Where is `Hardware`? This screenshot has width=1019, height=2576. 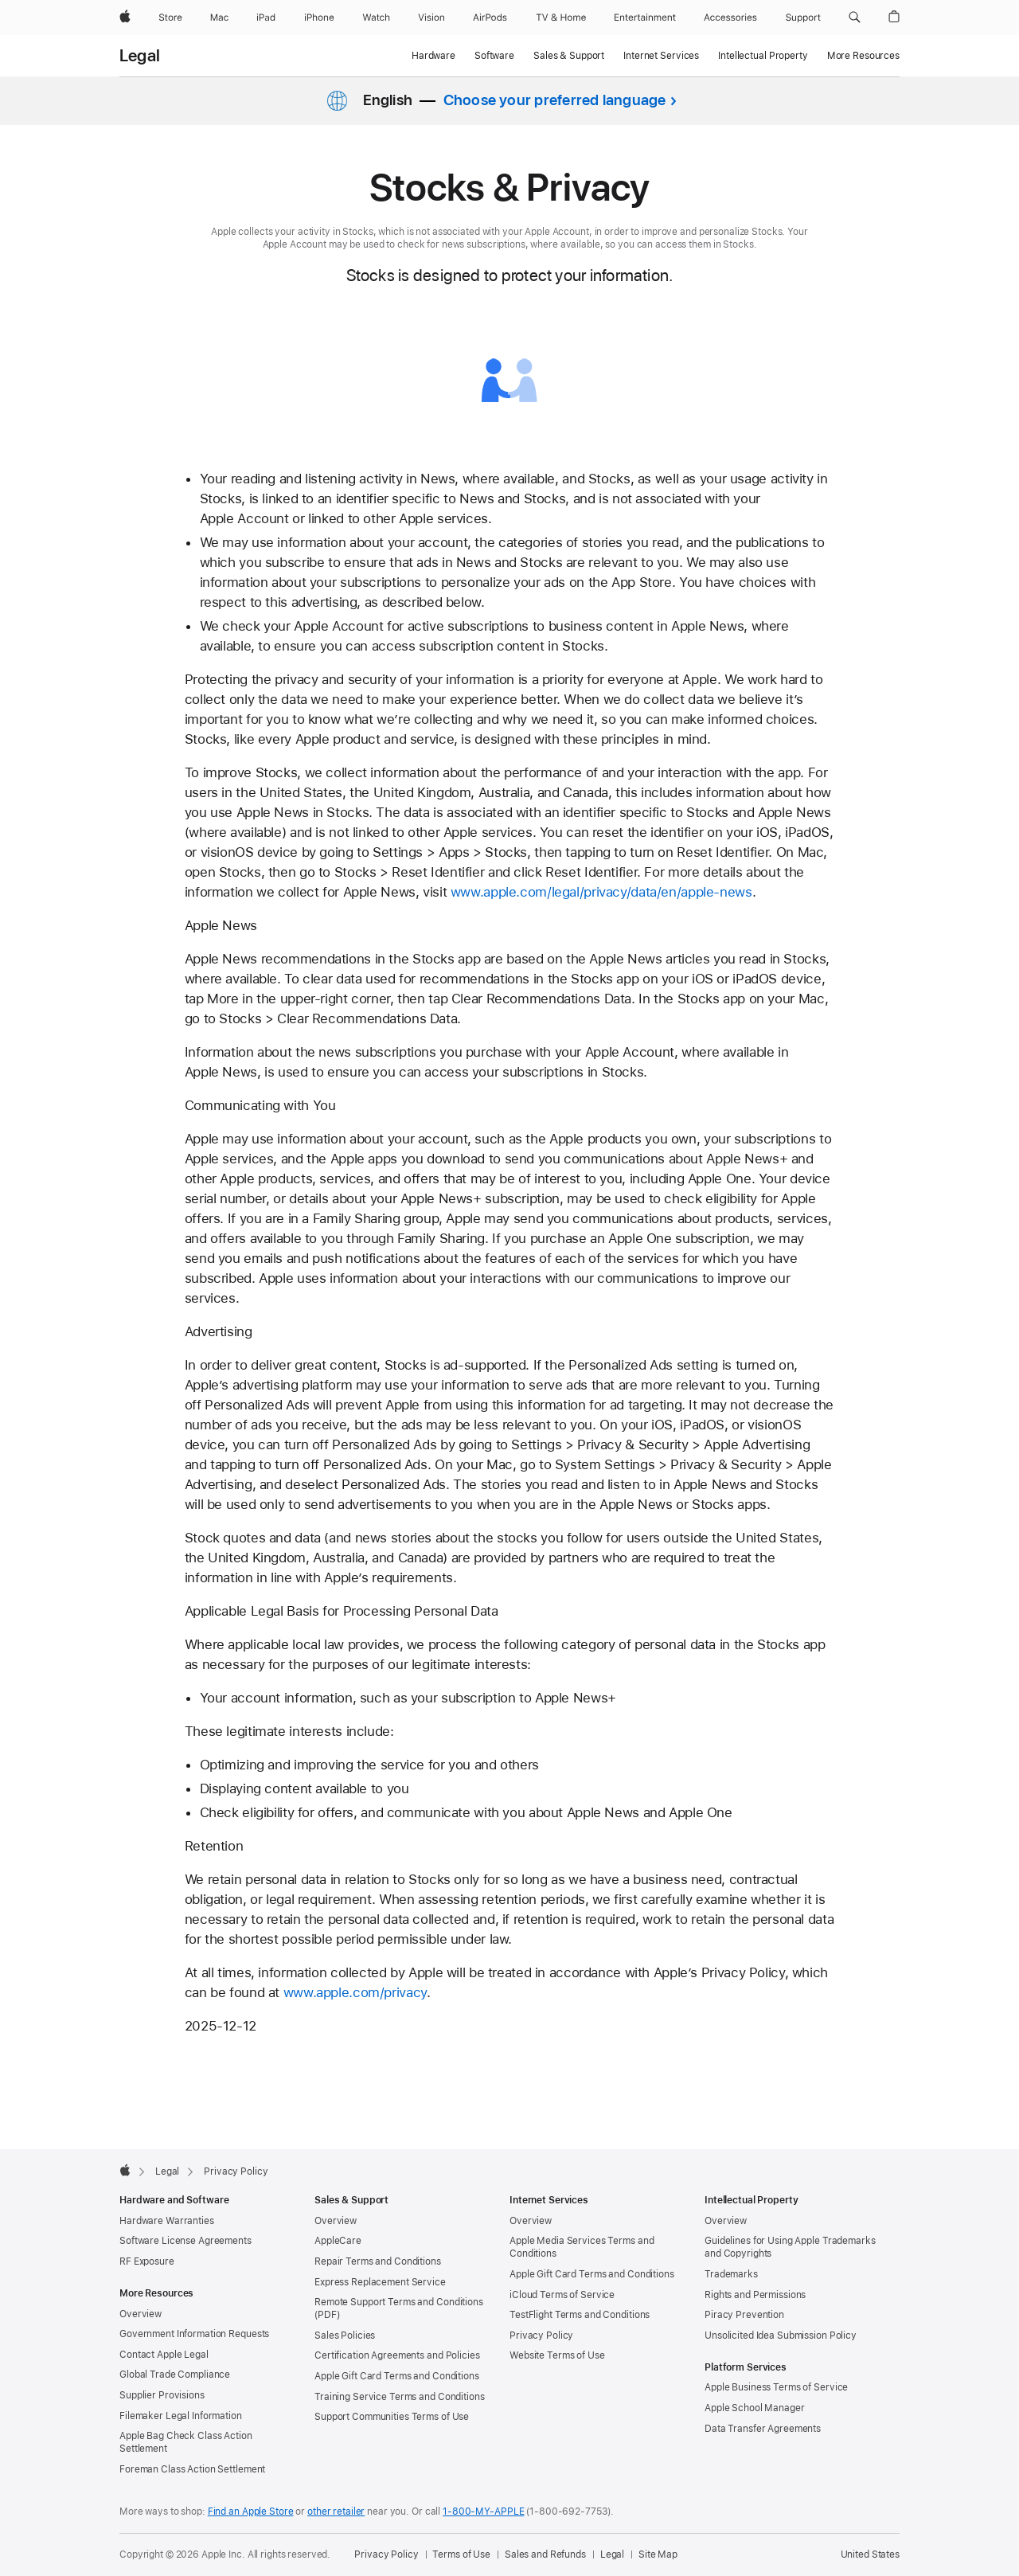
Hardware is located at coordinates (433, 55).